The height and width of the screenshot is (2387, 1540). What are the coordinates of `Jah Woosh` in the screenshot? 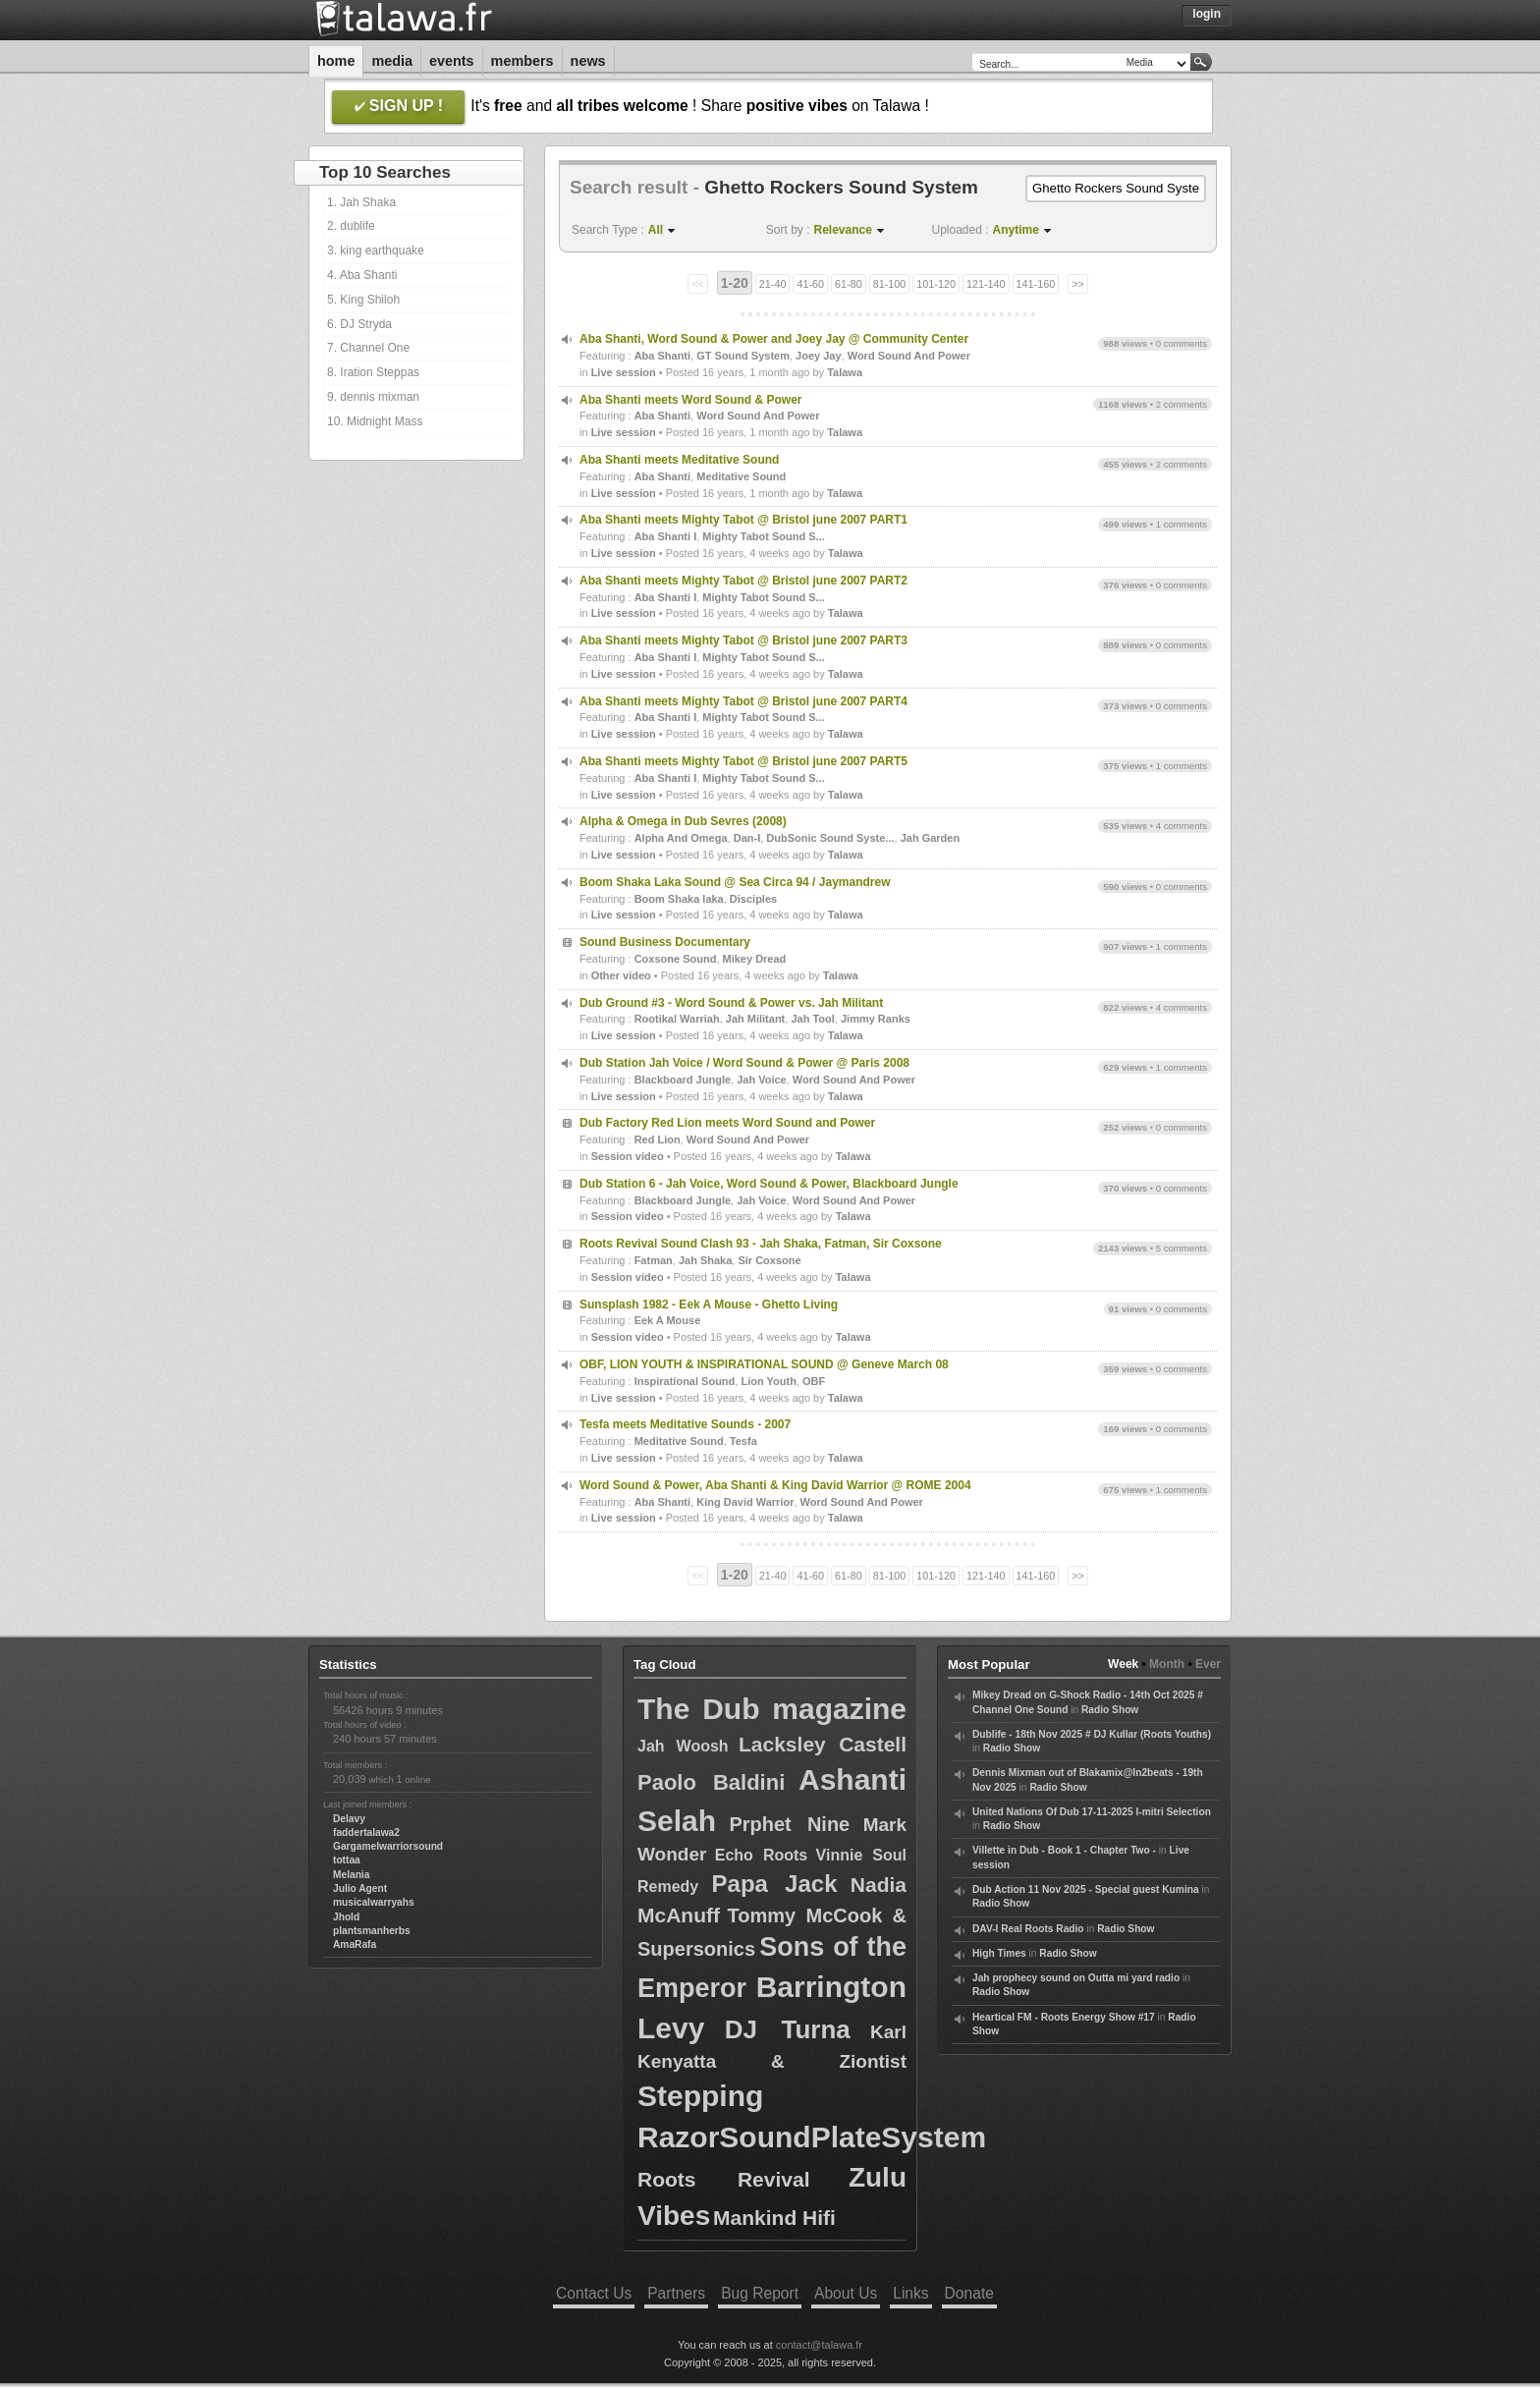 It's located at (683, 1746).